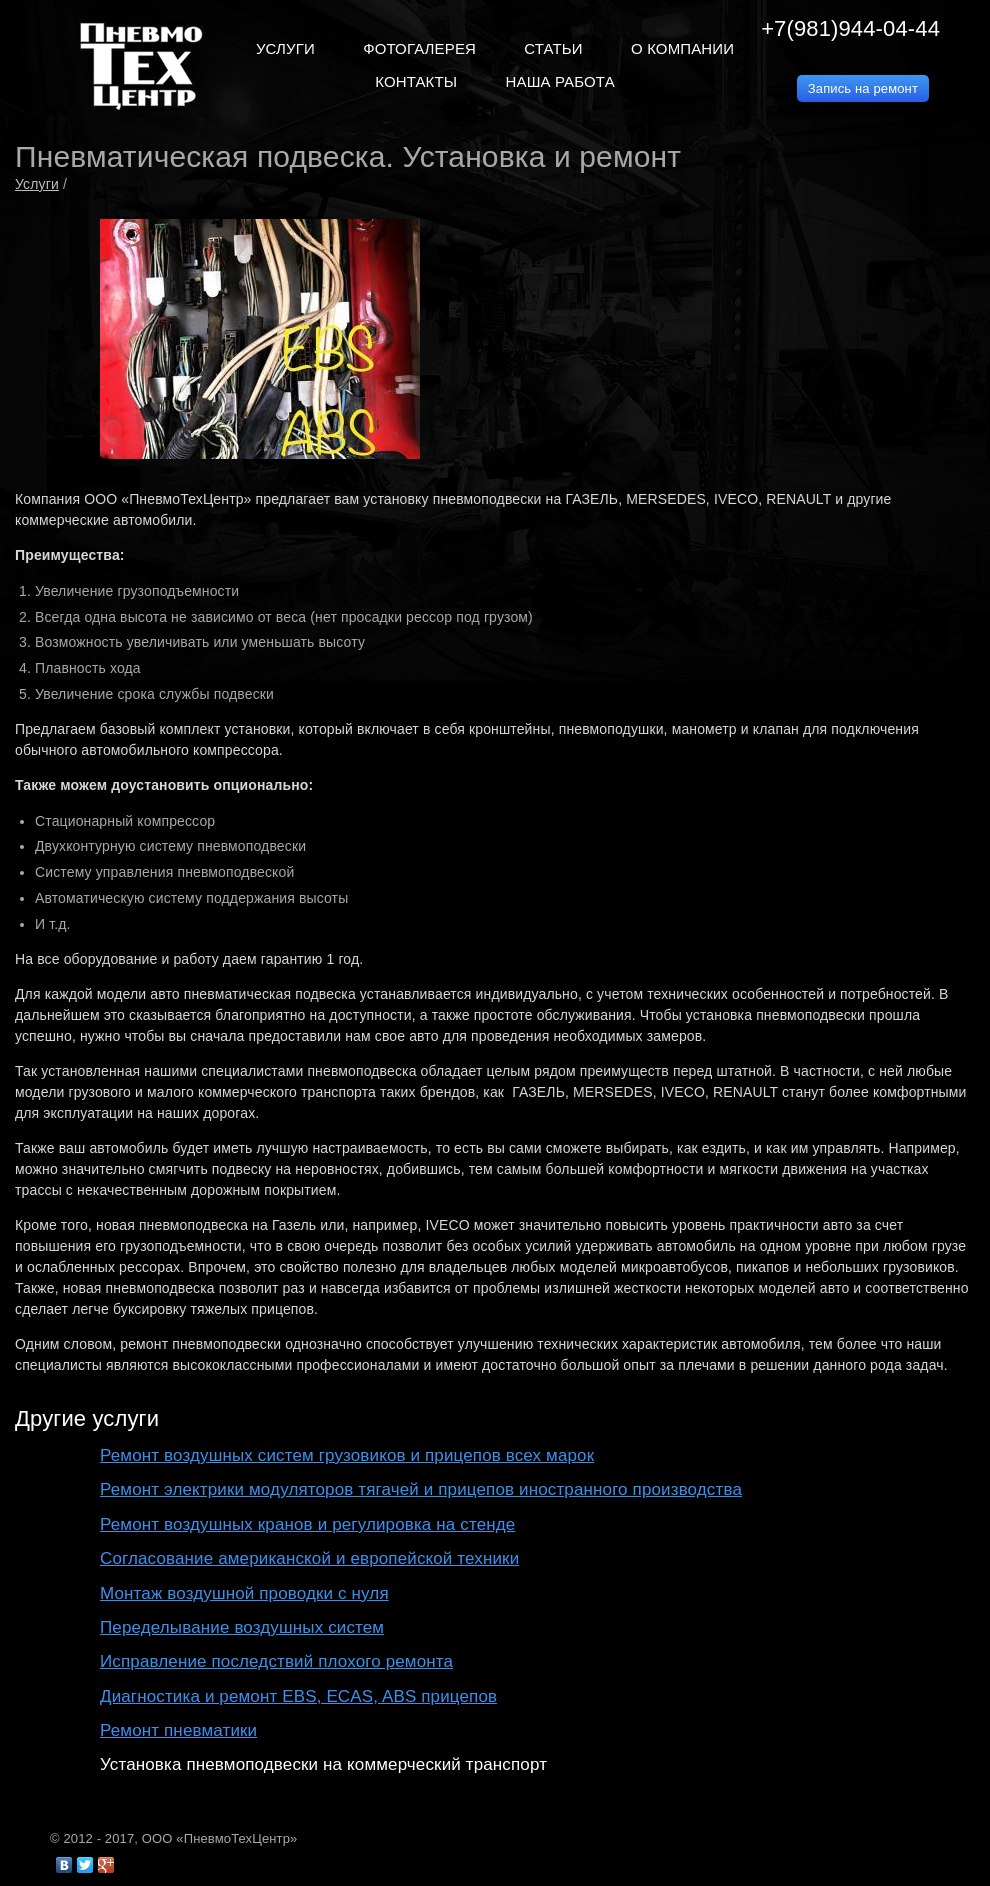  I want to click on Монтаж воздушной проводки с нуля, so click(244, 1593).